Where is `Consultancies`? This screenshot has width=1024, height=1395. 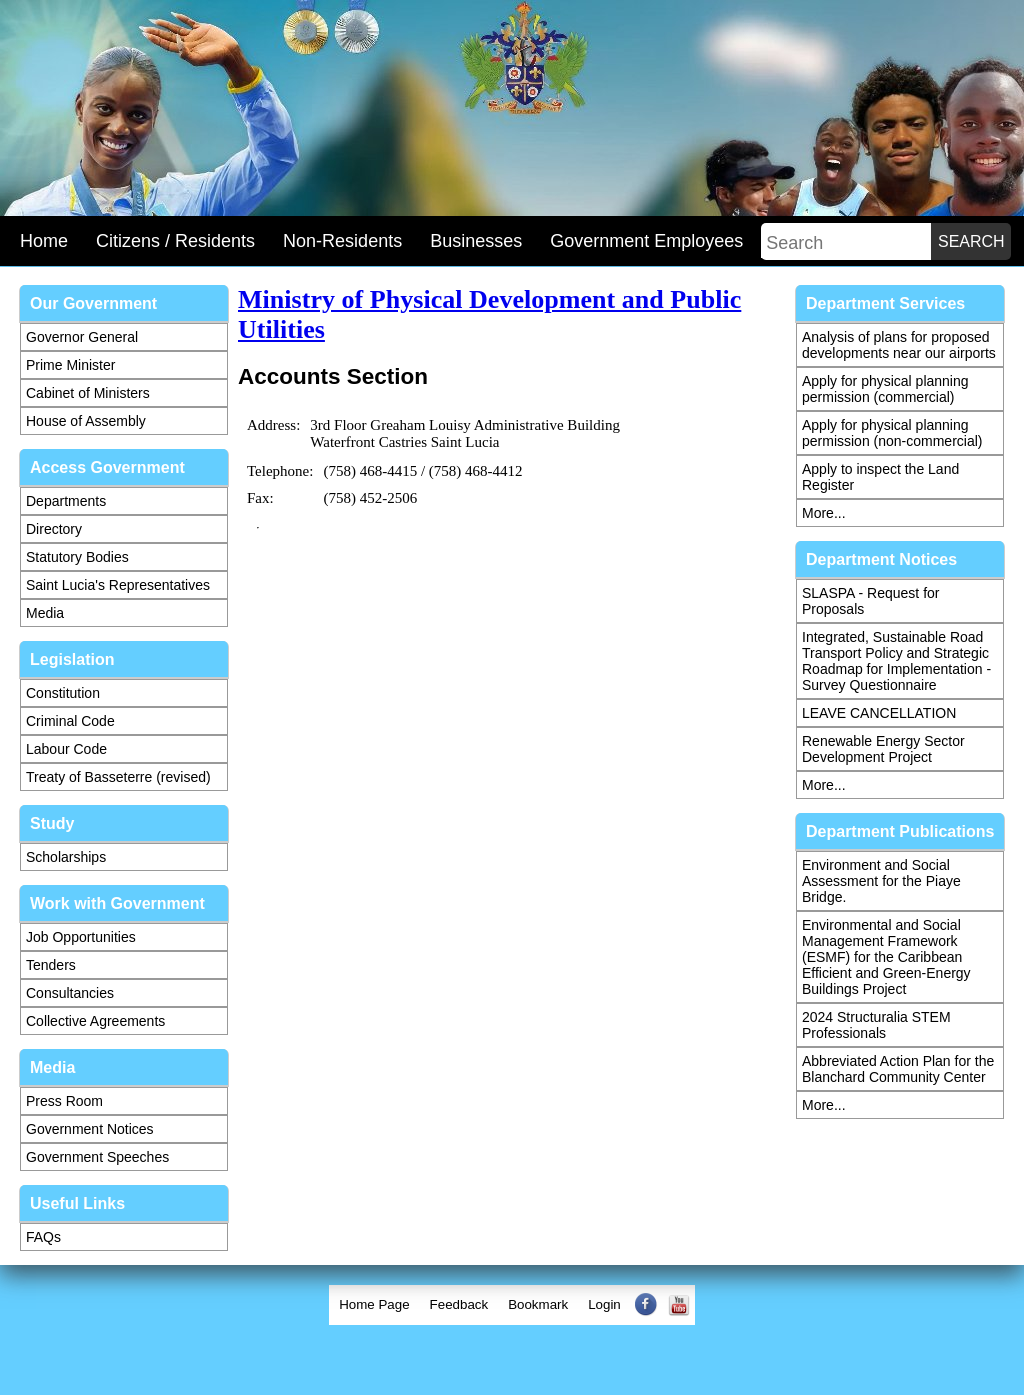
Consultancies is located at coordinates (70, 993).